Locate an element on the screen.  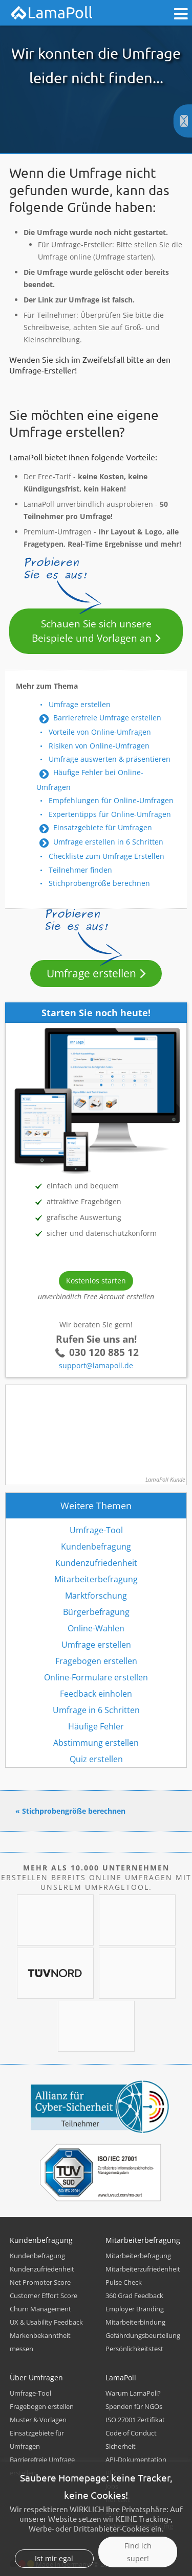
Vorteile von Online-Umfragen is located at coordinates (100, 732).